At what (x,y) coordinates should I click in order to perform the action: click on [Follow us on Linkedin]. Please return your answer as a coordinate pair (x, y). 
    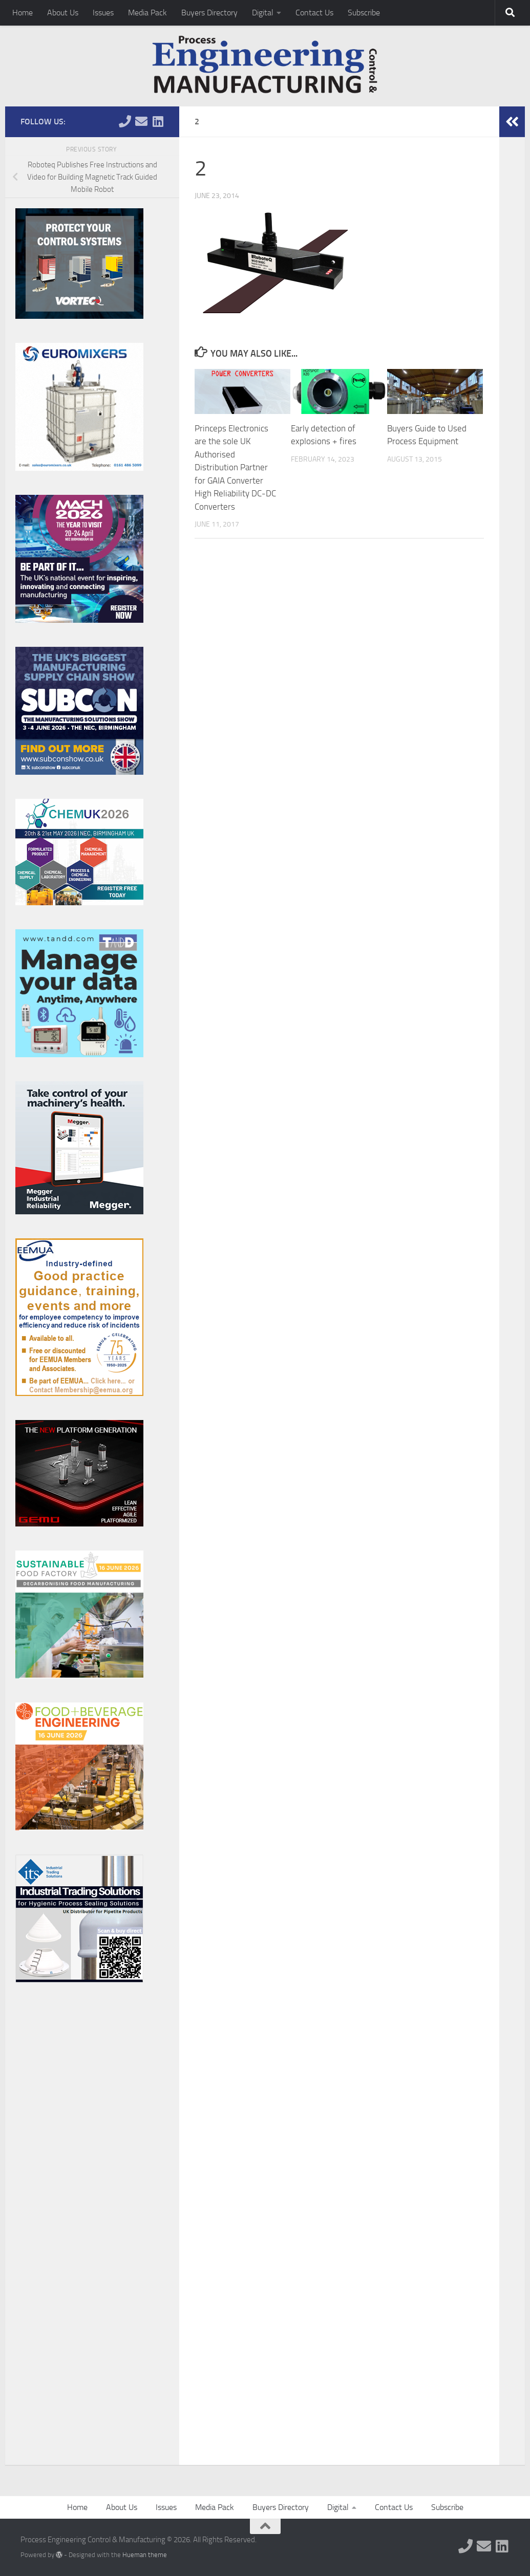
    Looking at the image, I should click on (158, 121).